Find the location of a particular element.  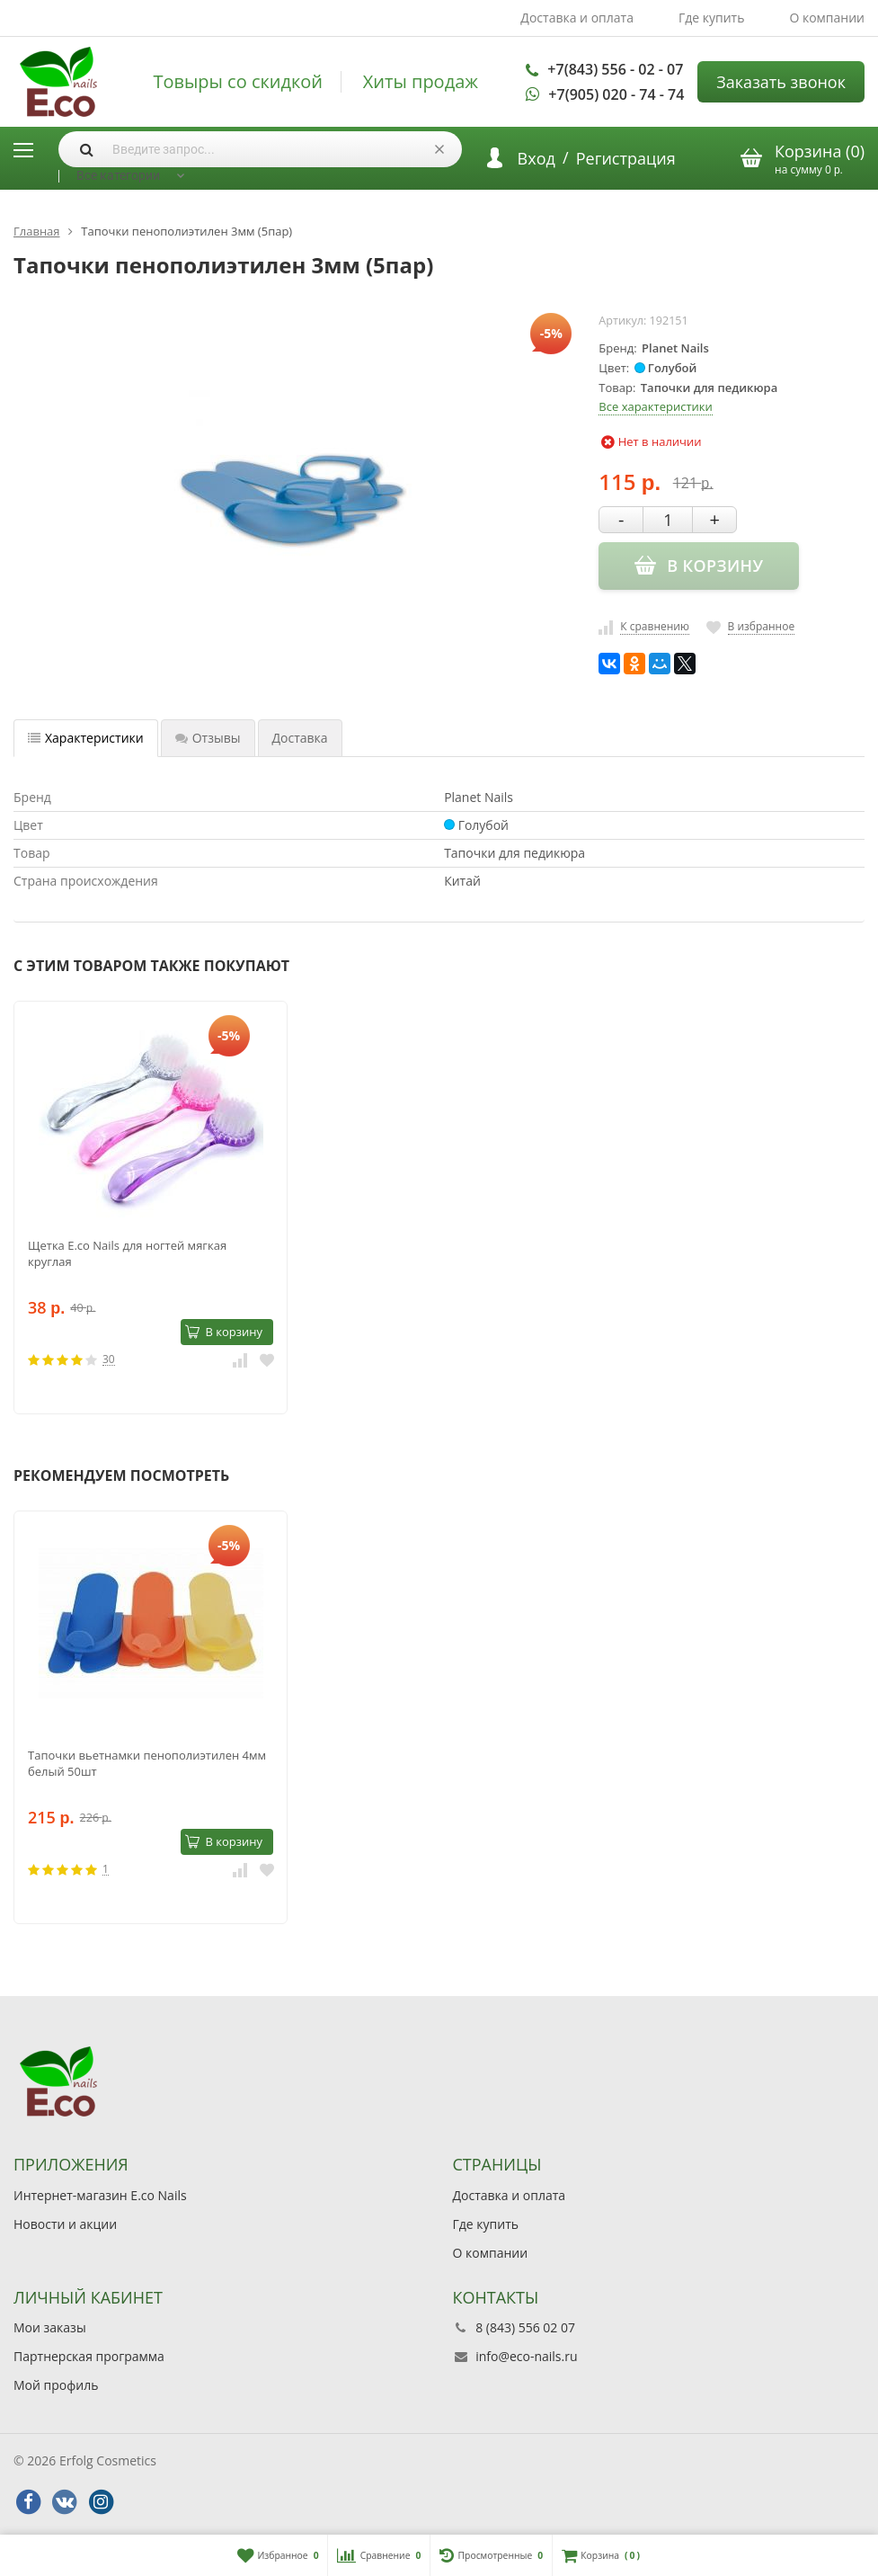

Хиты продаж is located at coordinates (420, 82).